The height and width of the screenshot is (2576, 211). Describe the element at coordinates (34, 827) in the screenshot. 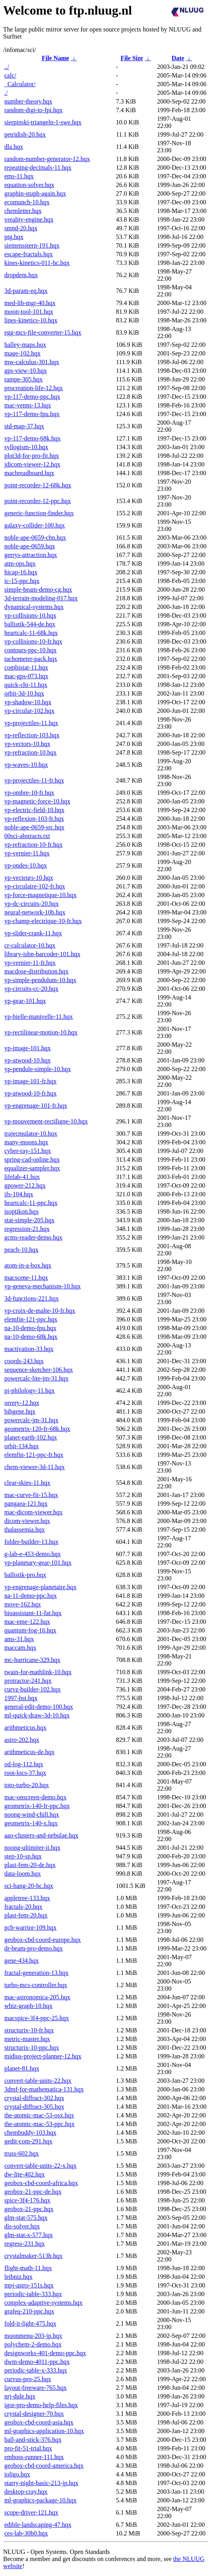

I see `noble-ape-0659-src.hqx` at that location.